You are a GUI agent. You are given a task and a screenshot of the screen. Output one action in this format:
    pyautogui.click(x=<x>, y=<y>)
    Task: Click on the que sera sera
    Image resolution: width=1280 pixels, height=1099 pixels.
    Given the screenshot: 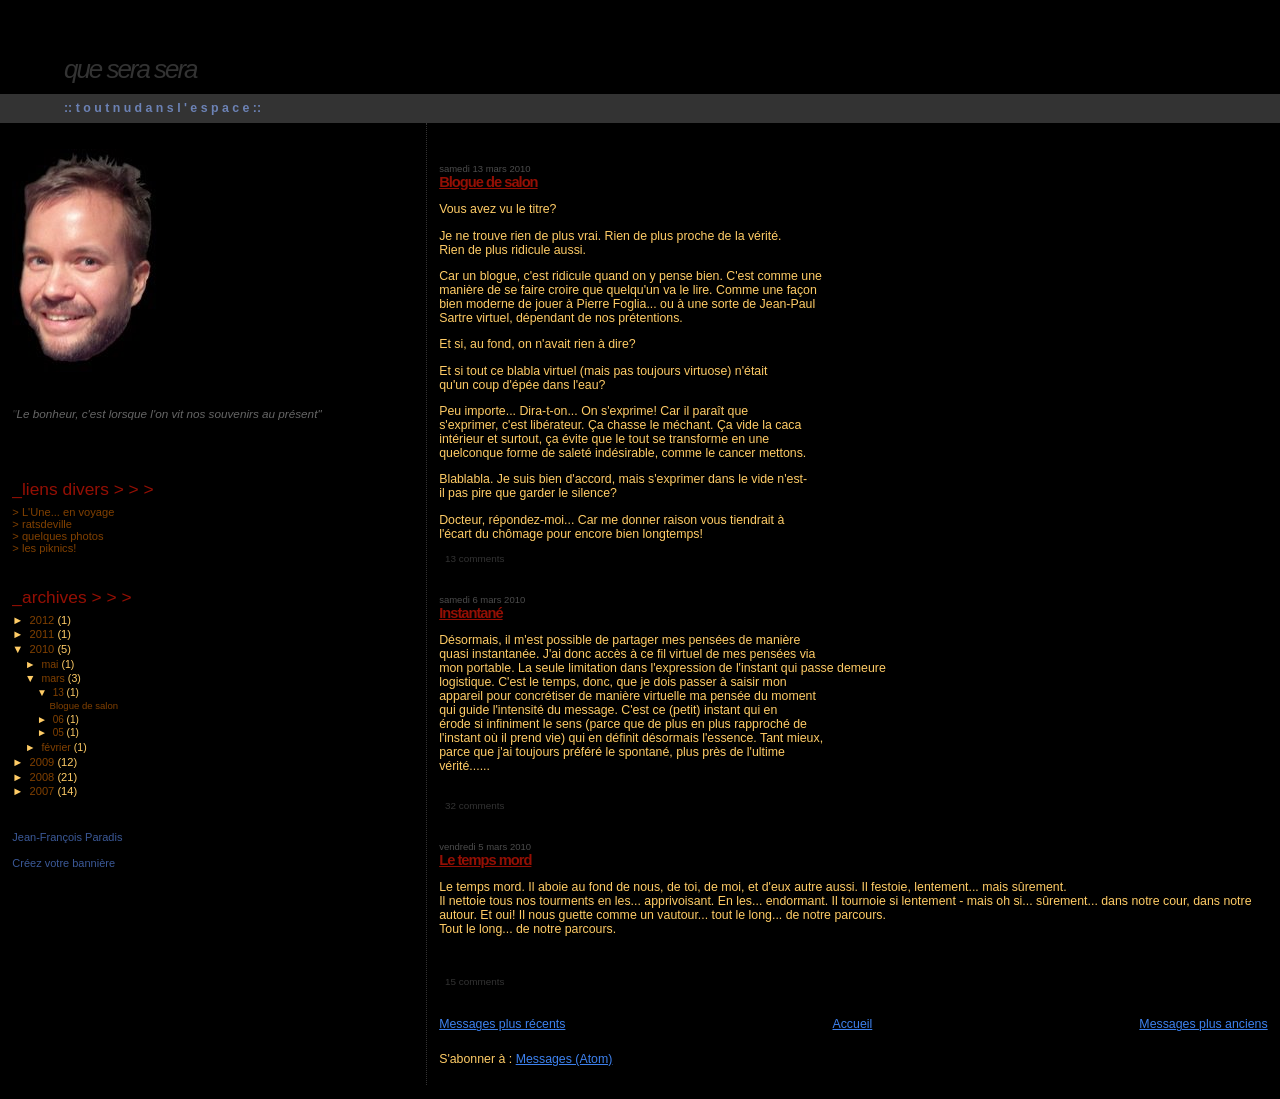 What is the action you would take?
    pyautogui.click(x=130, y=69)
    